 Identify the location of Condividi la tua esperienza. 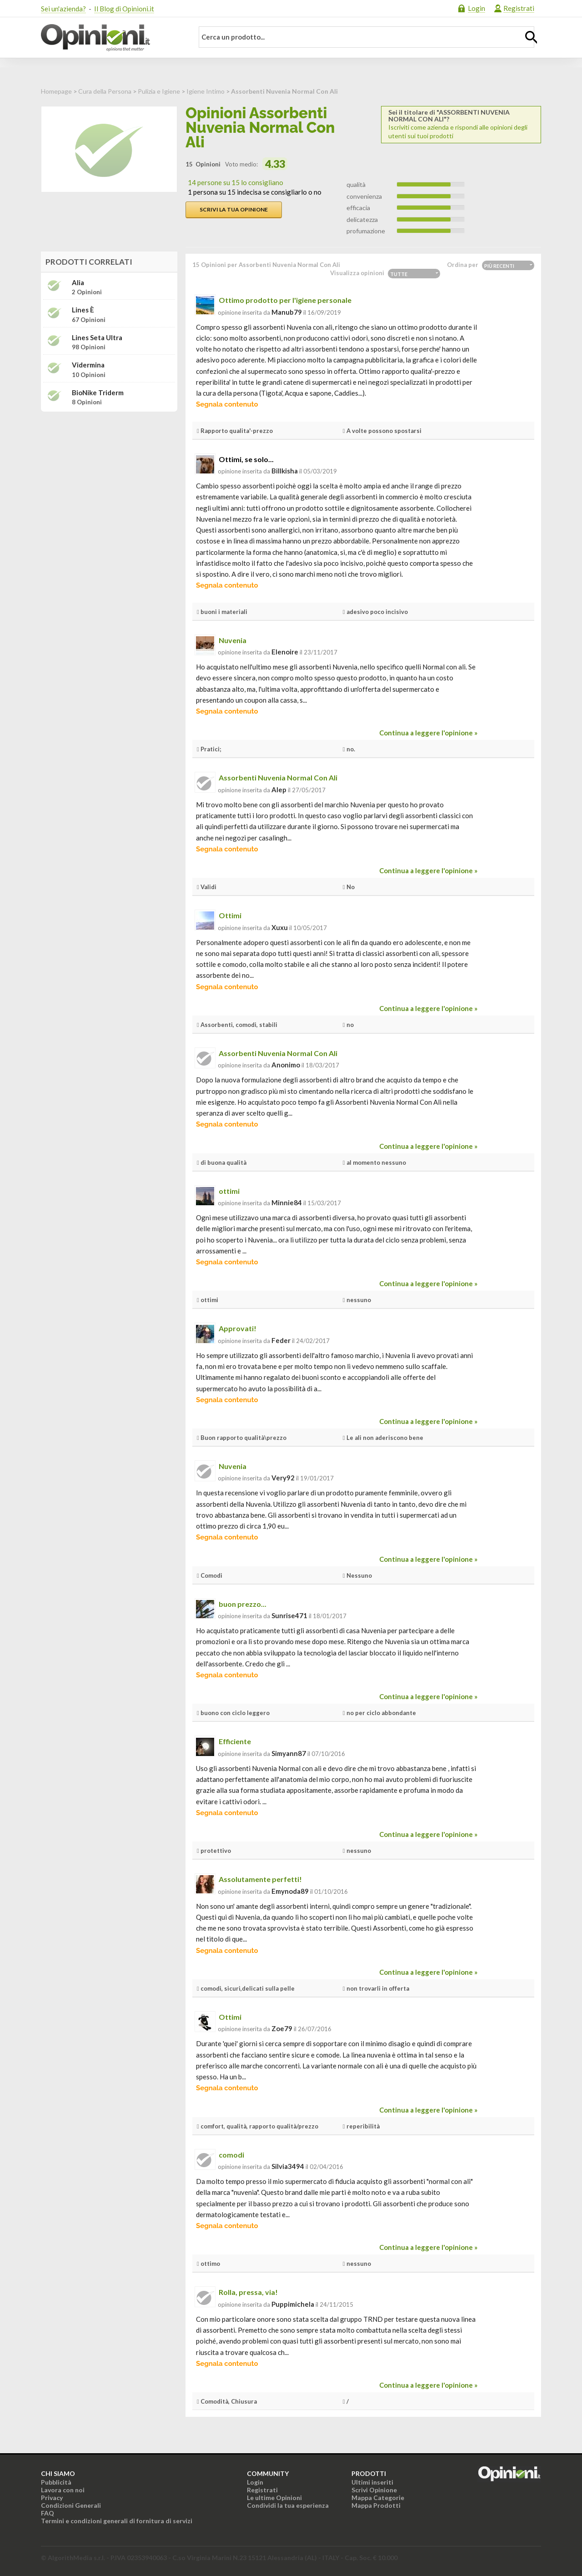
(288, 2505).